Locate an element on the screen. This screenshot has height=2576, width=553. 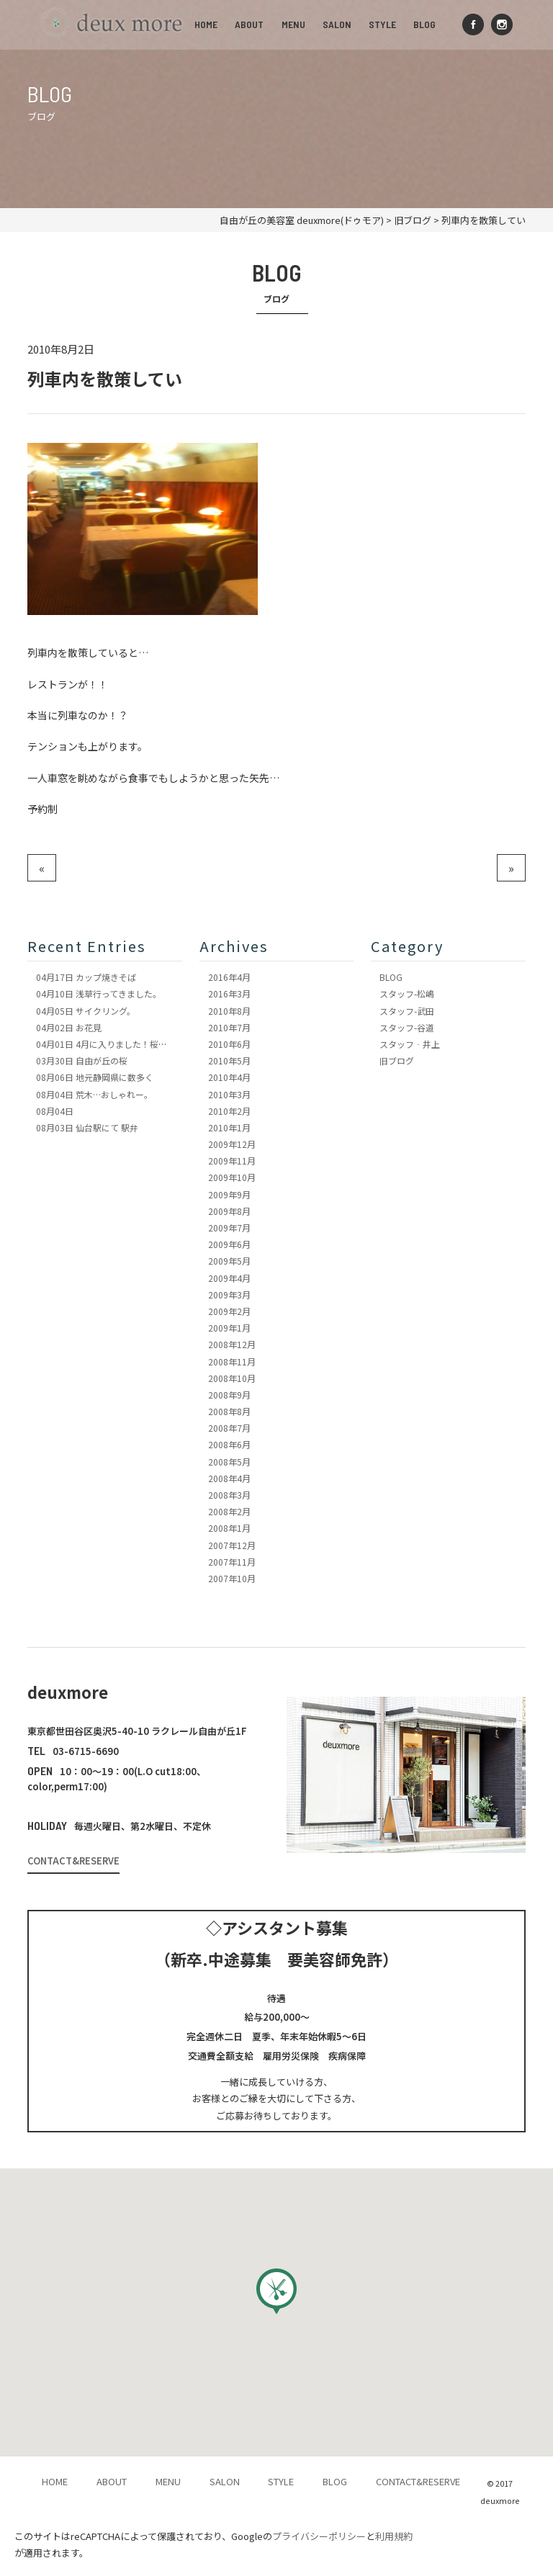
スタッフ-武田 is located at coordinates (406, 1011).